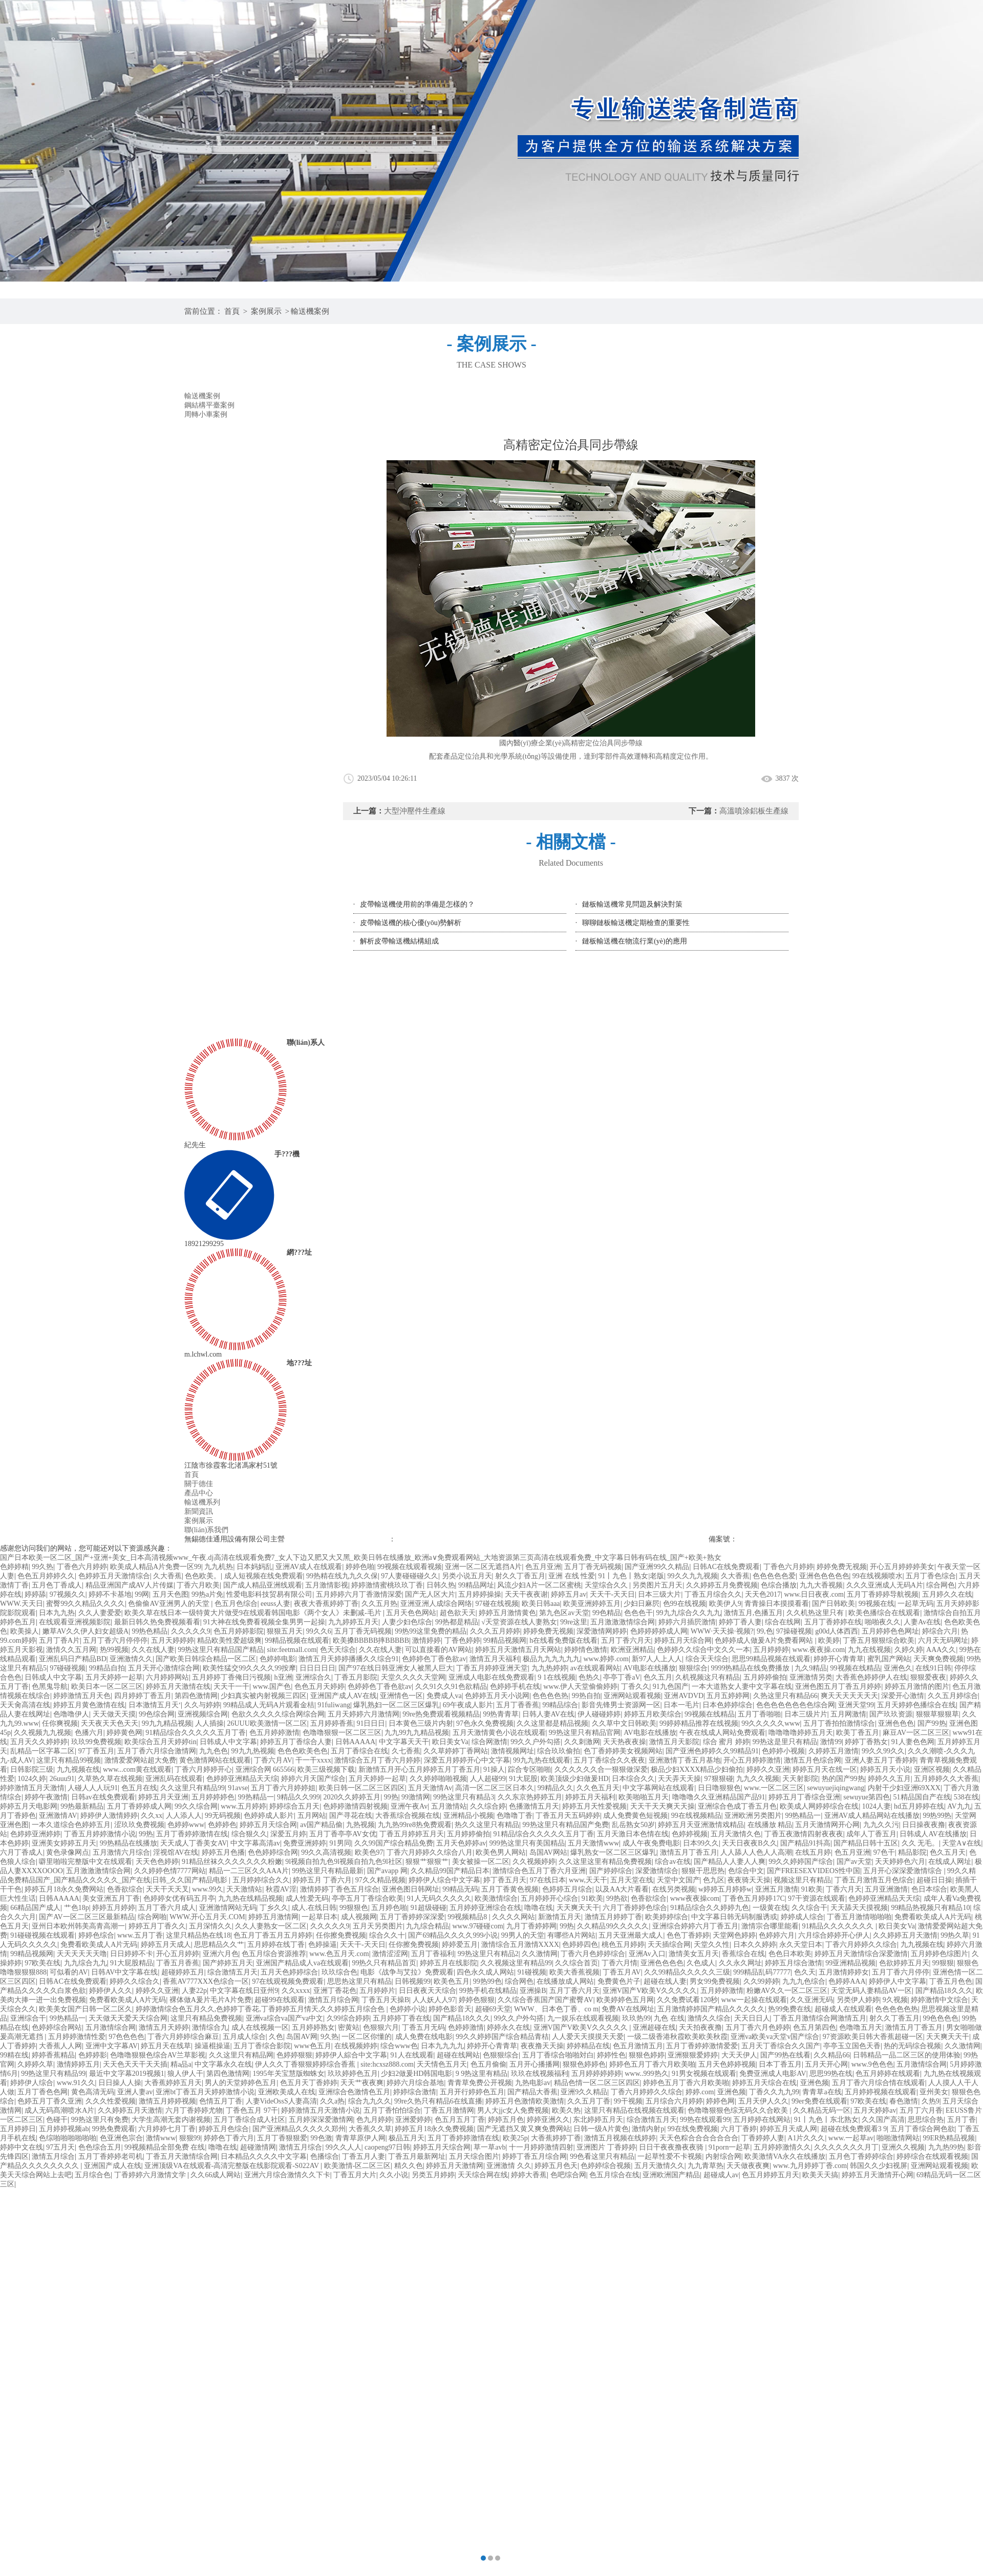 The image size is (983, 2576). What do you see at coordinates (483, 1567) in the screenshot?
I see `亚洲一区二区无遮挡A片` at bounding box center [483, 1567].